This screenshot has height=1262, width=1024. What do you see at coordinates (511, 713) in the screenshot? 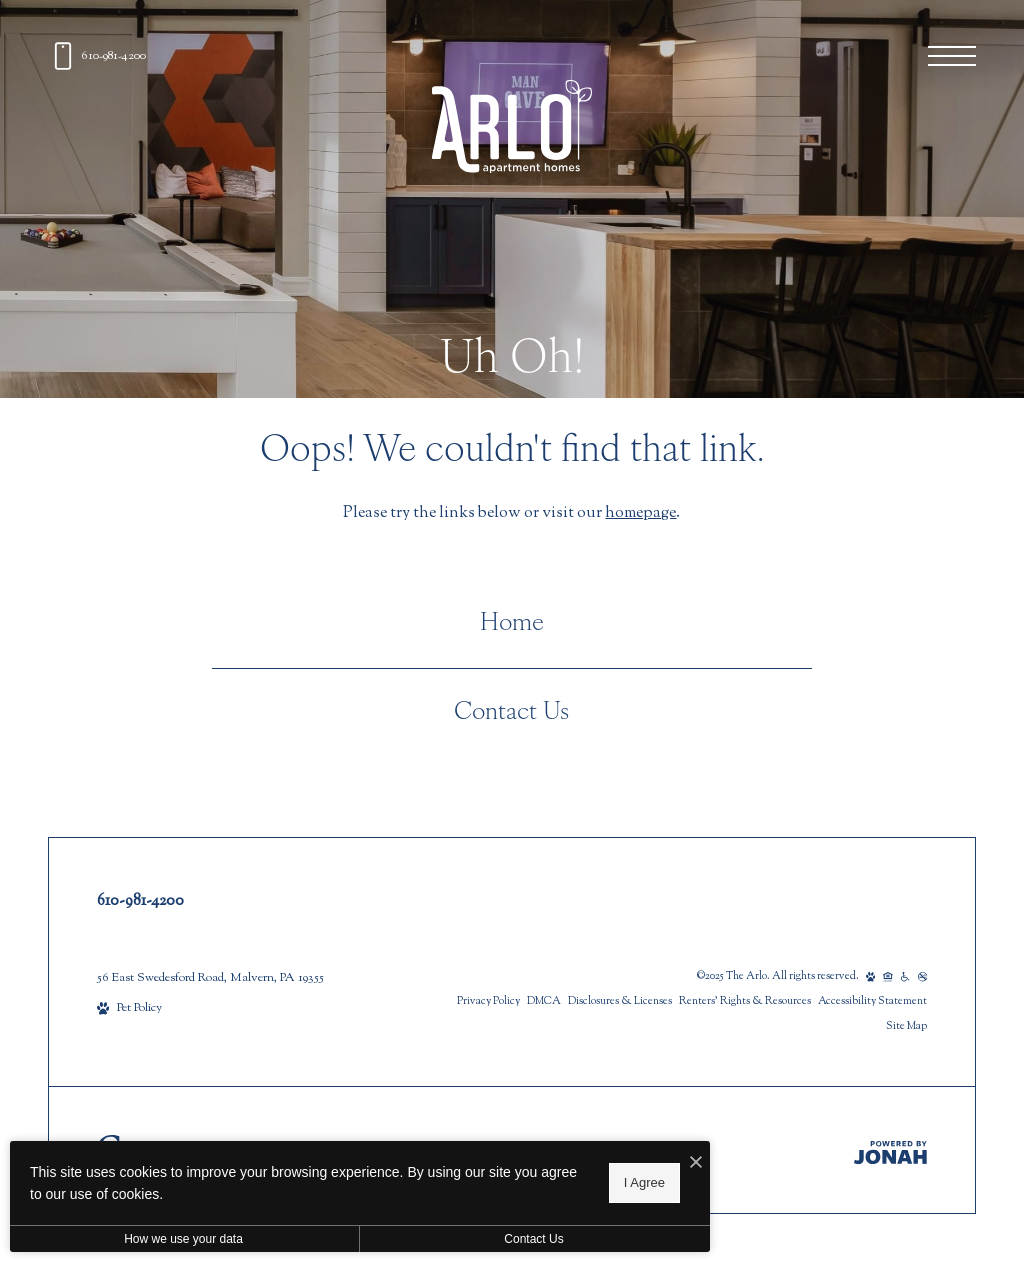
I see `Contact Us` at bounding box center [511, 713].